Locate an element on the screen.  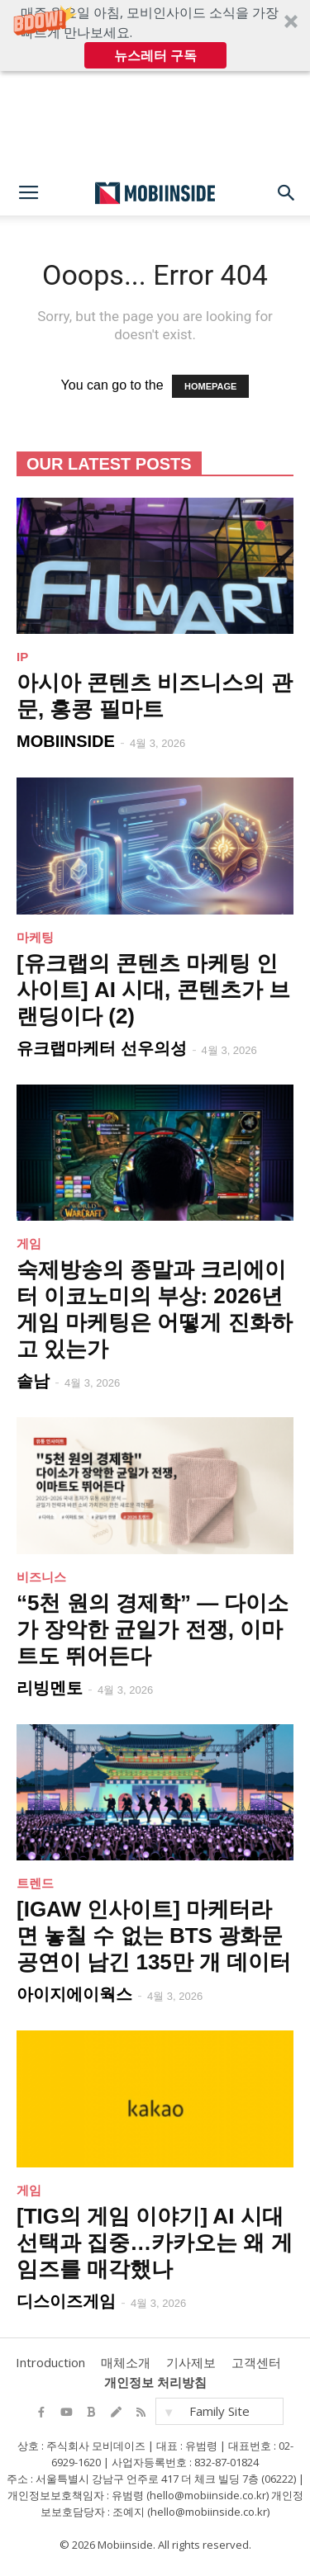
게임 is located at coordinates (29, 1243).